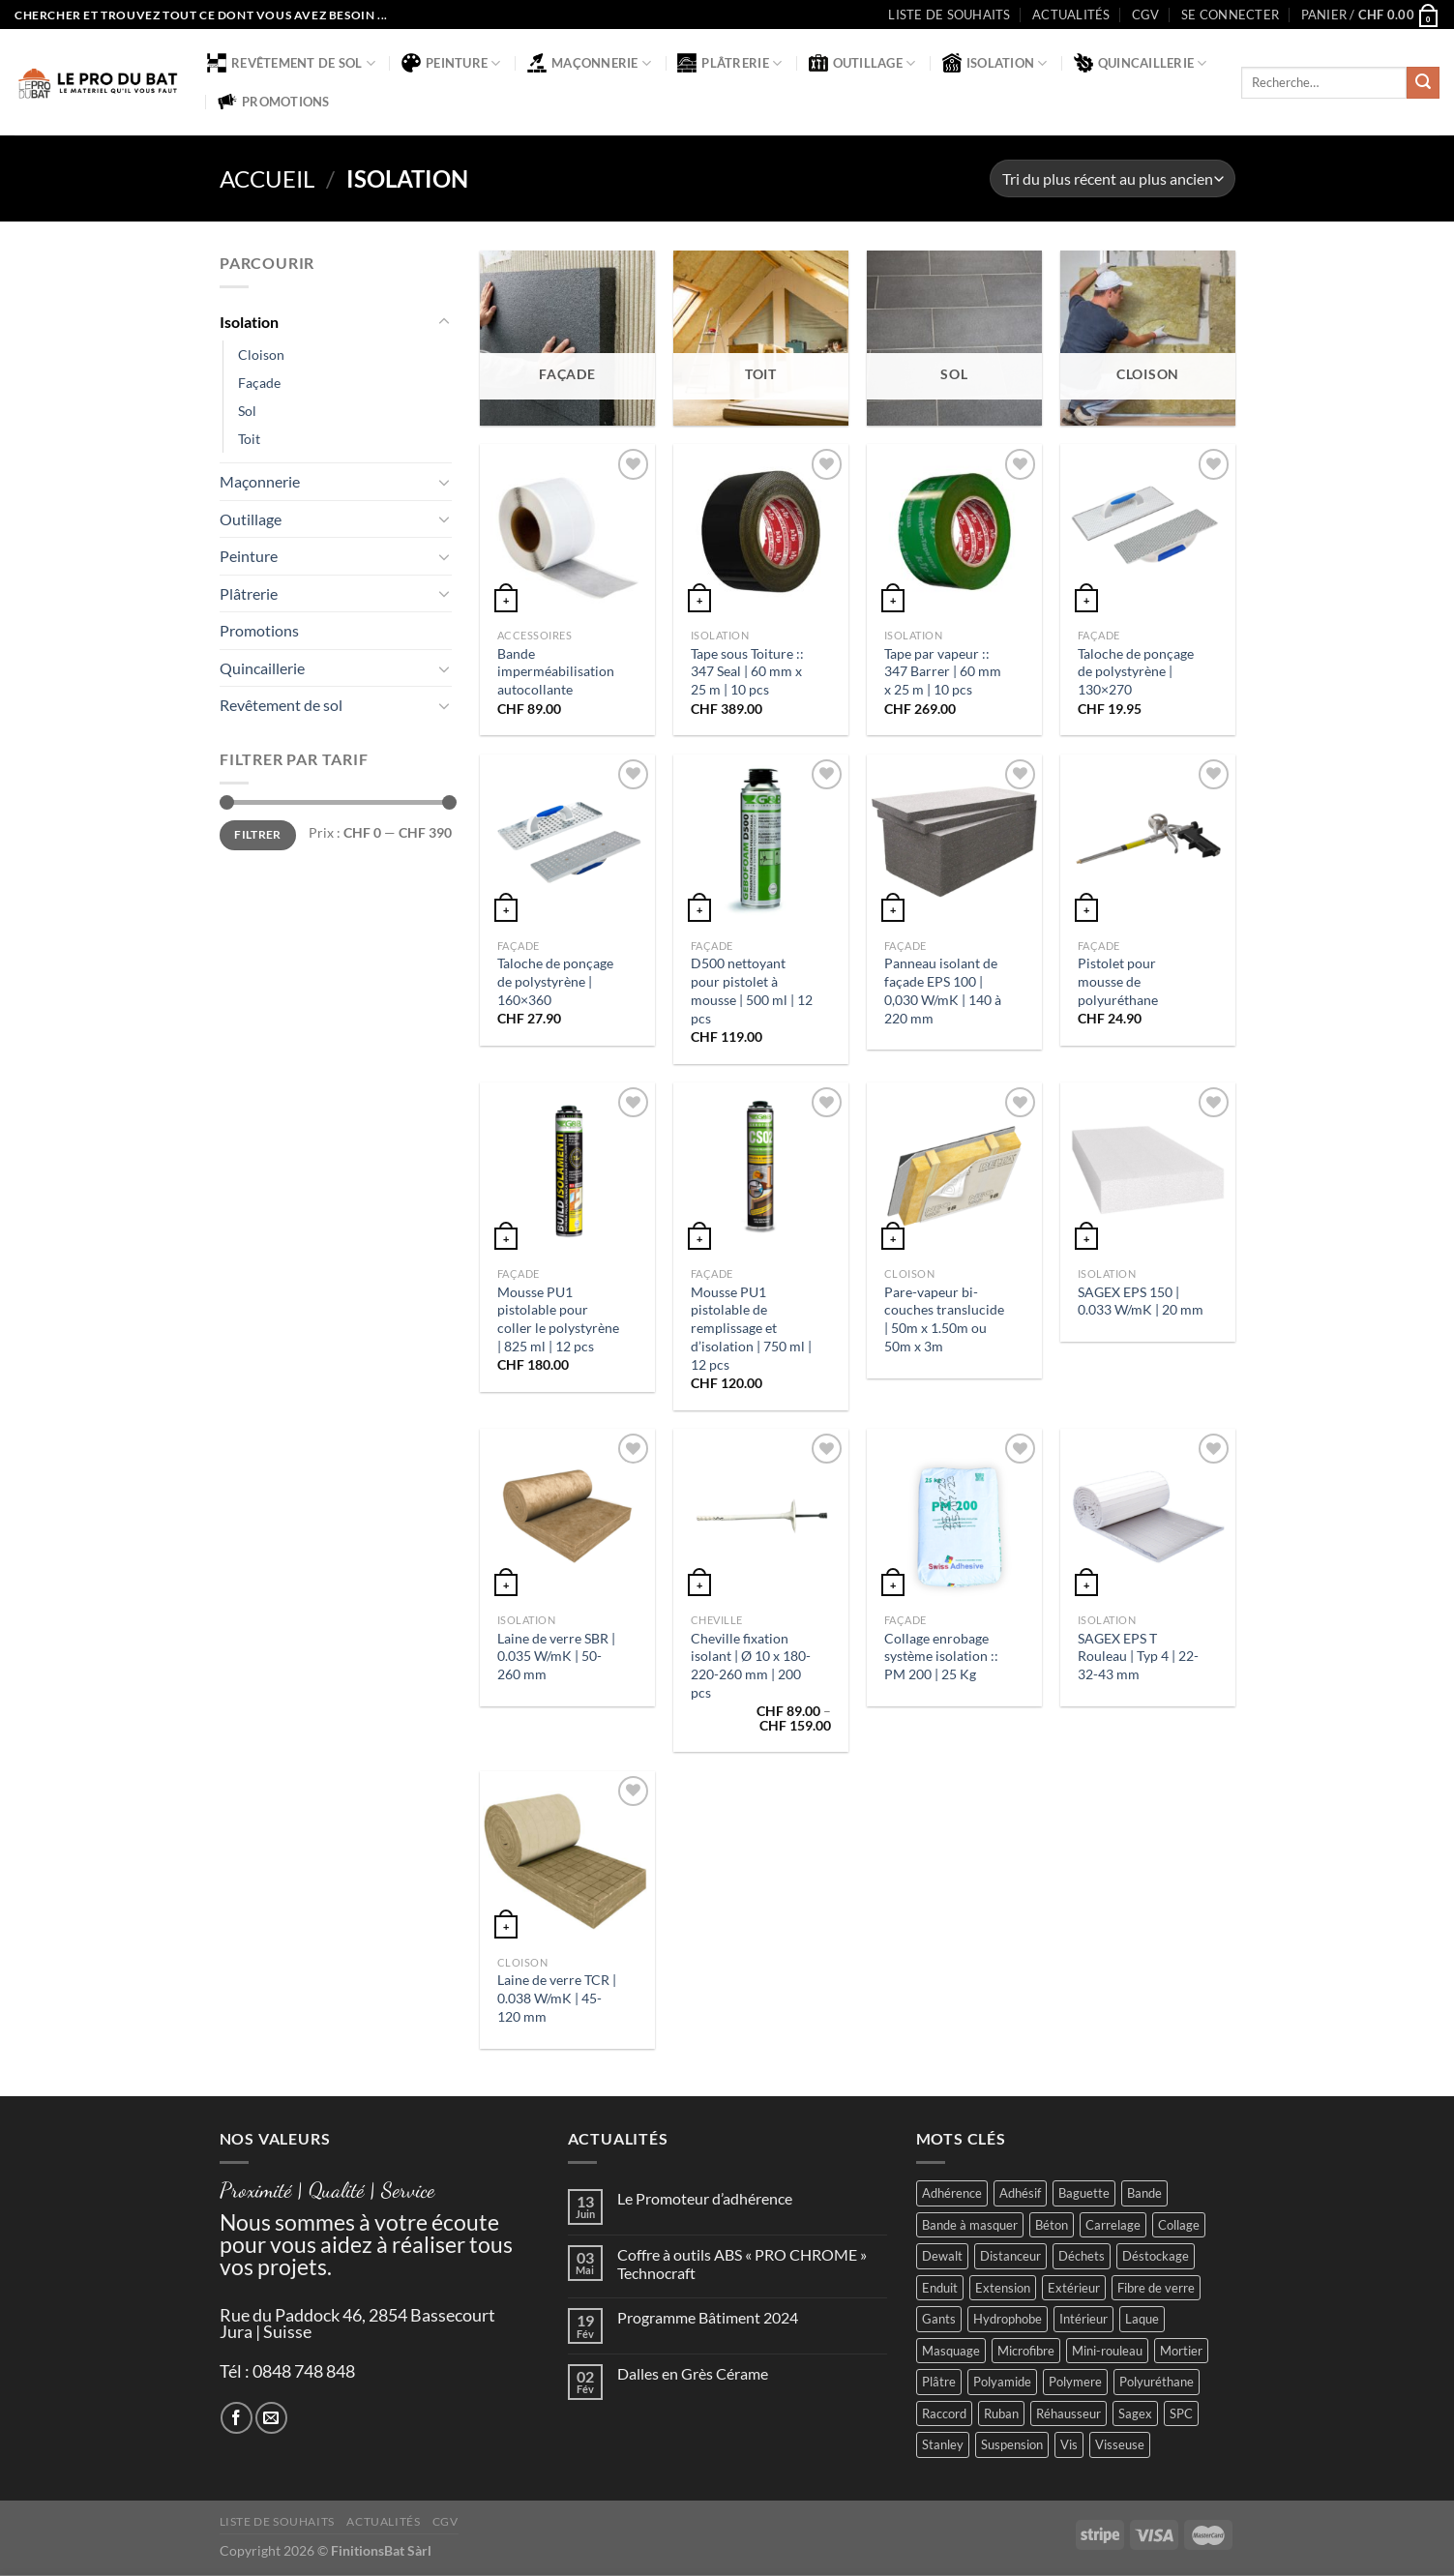 This screenshot has height=2576, width=1454. I want to click on [Pistolet pour mousse de polyuréthane], so click(1147, 842).